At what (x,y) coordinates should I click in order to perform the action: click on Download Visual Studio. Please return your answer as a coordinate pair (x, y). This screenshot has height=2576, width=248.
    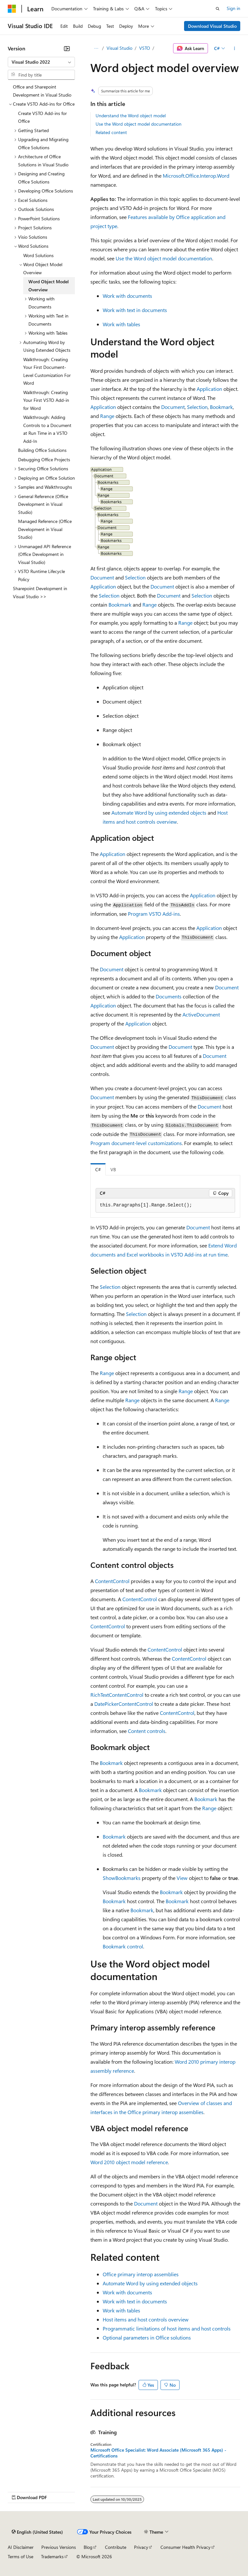
    Looking at the image, I should click on (212, 26).